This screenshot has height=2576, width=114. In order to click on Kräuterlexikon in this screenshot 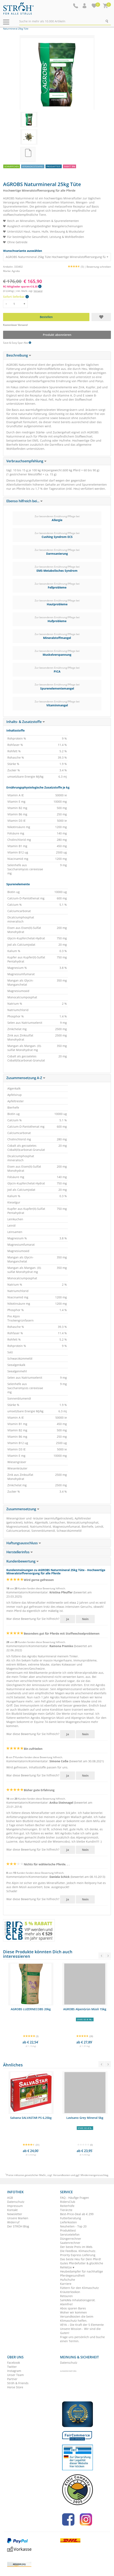, I will do `click(70, 2292)`.